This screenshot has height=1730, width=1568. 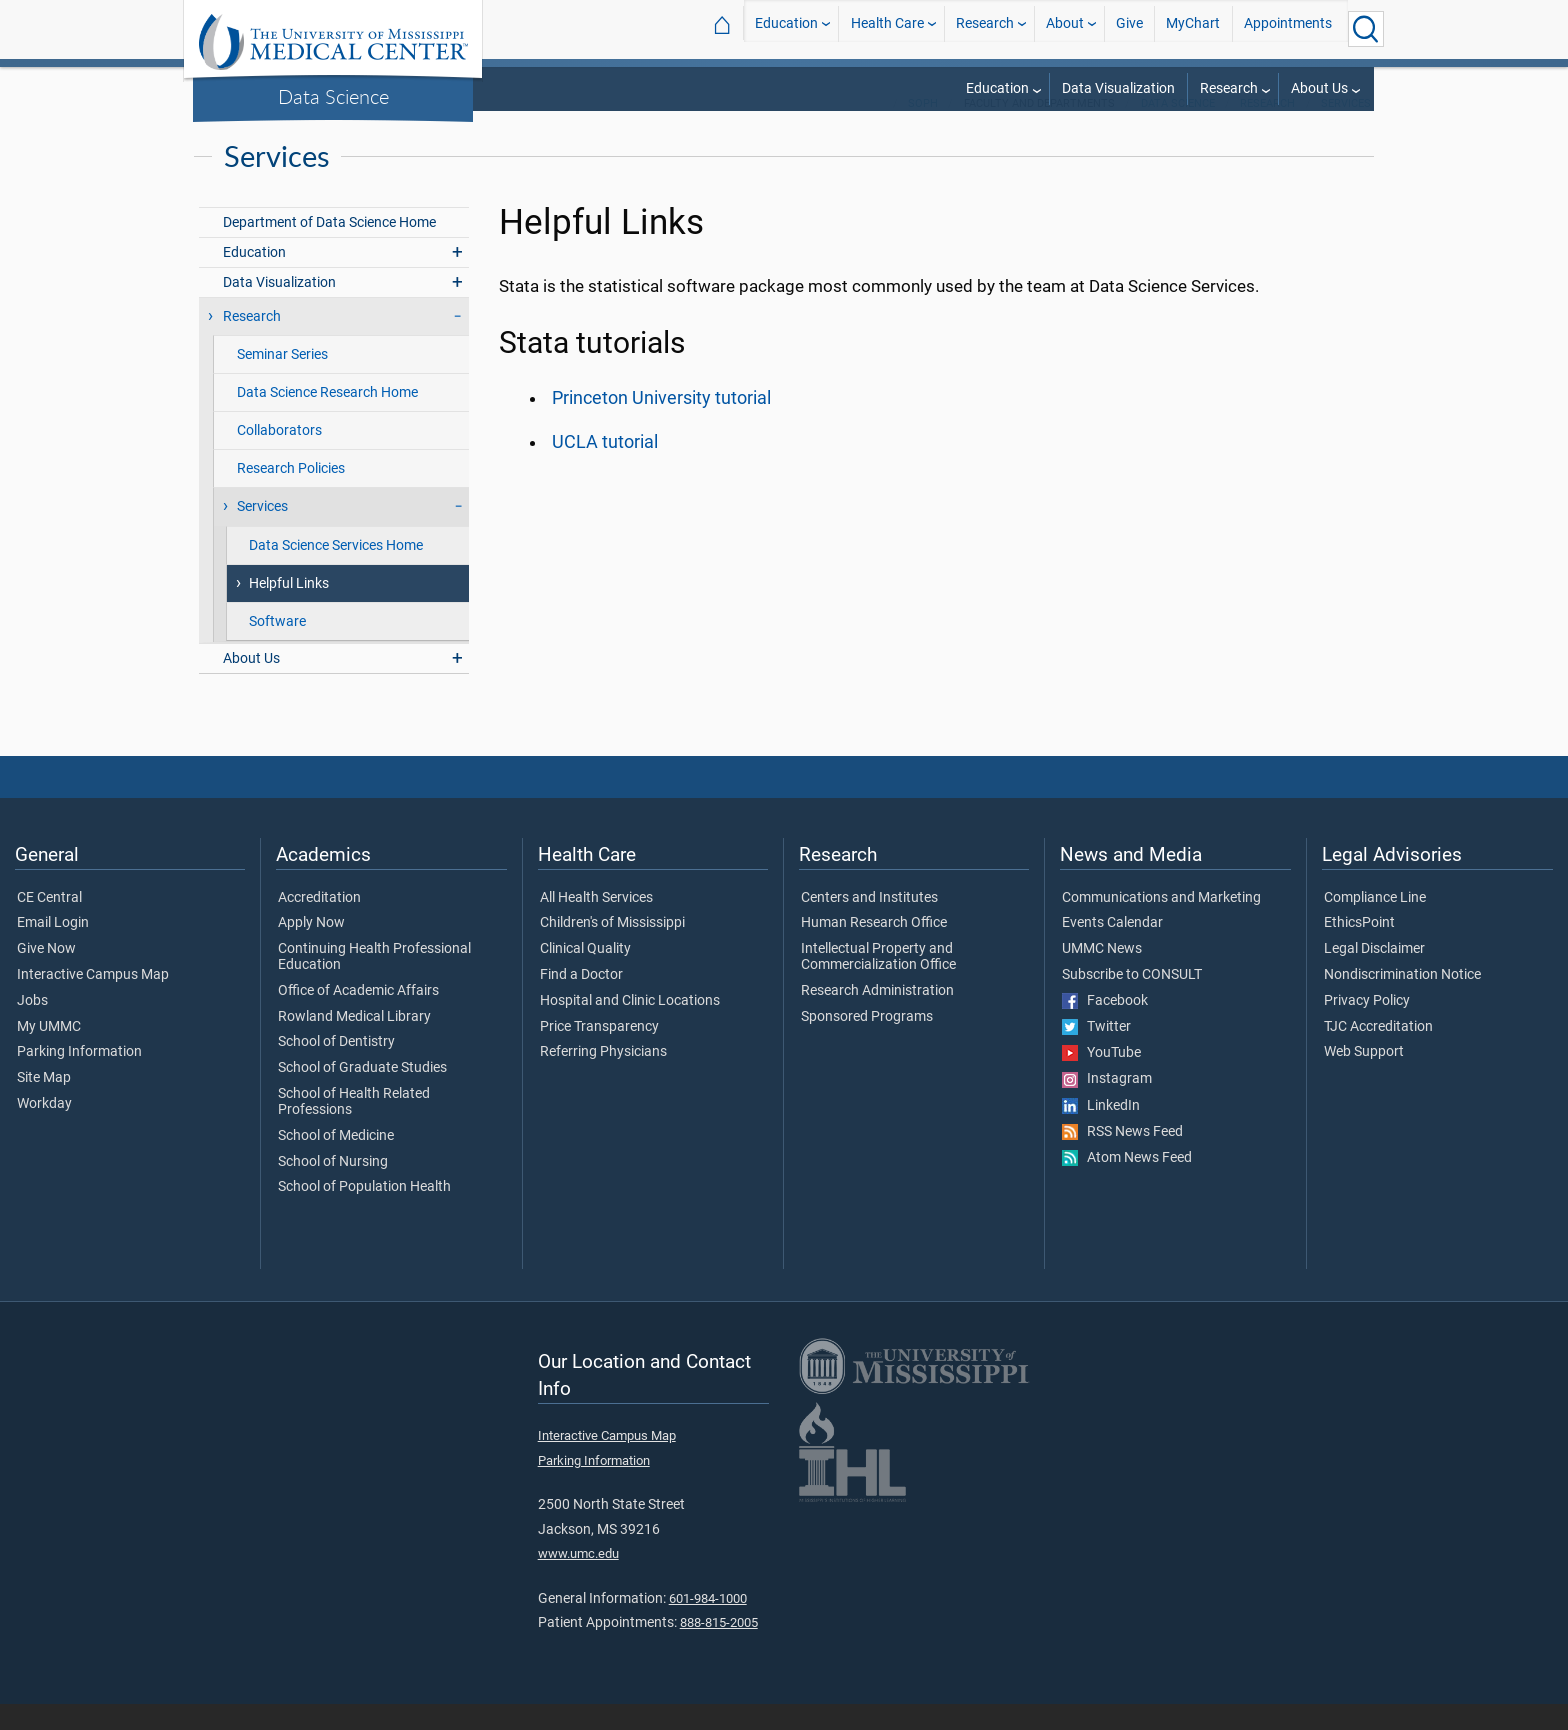 I want to click on Human Research Office, so click(x=874, y=949).